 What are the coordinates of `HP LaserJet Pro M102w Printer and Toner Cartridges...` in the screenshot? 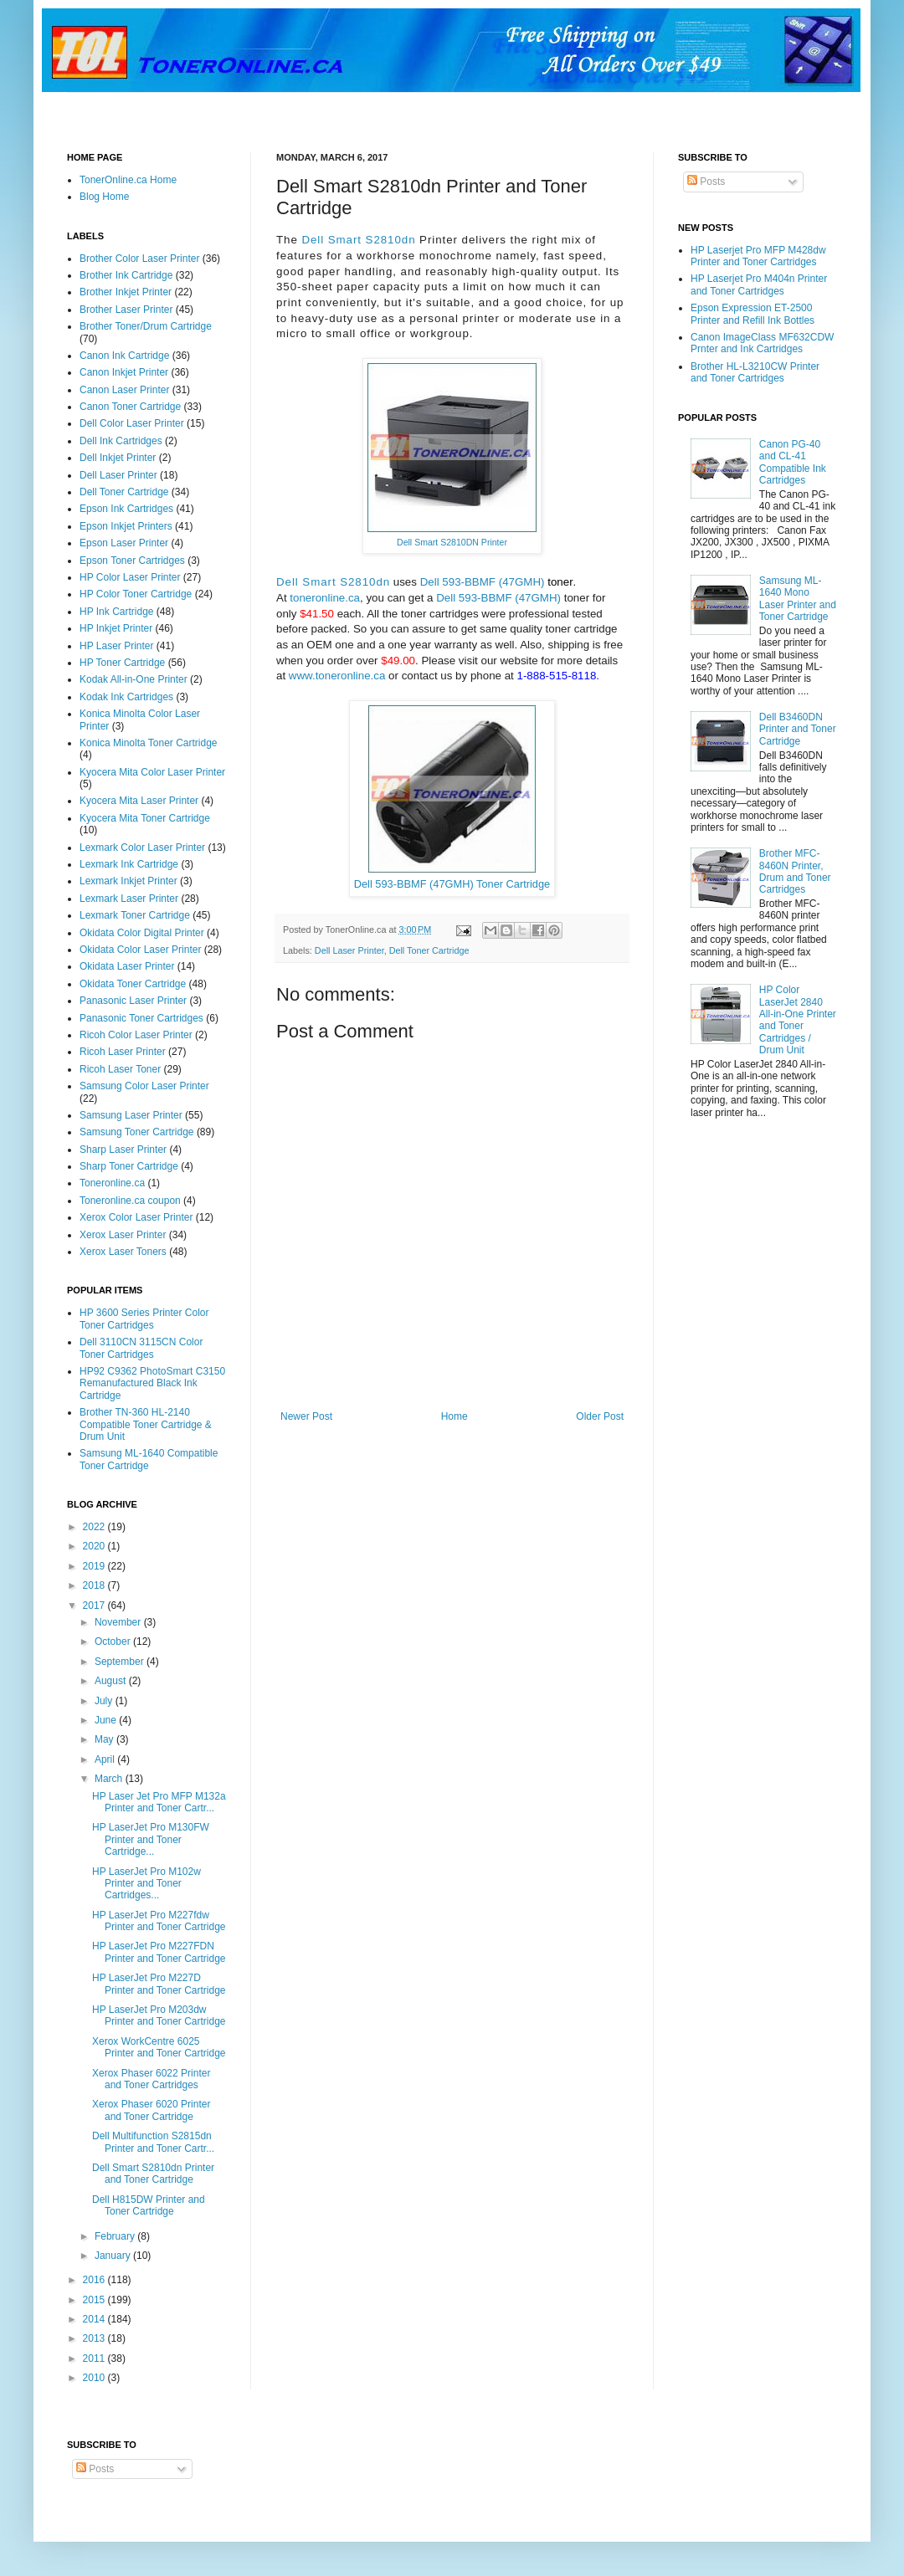 It's located at (146, 1884).